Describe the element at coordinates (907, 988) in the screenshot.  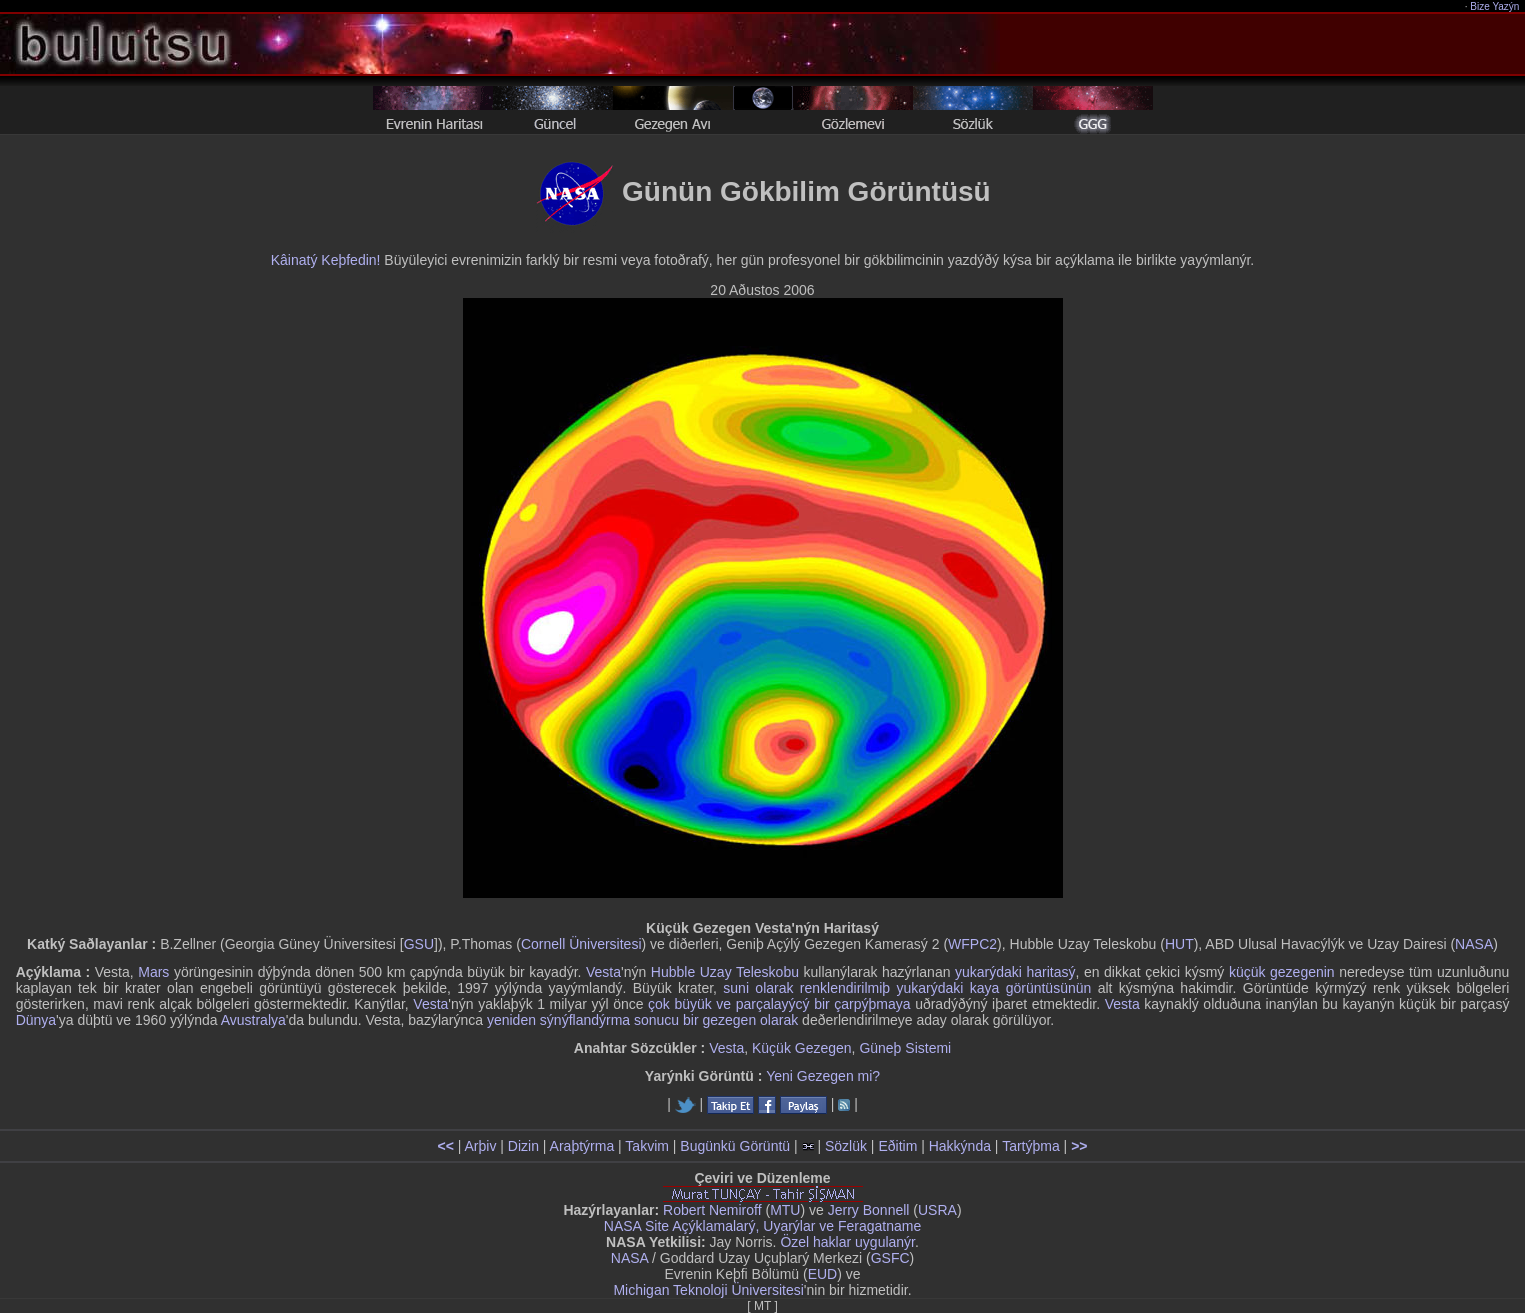
I see `suni olarak renklendirilmiþ yukarýdaki kaya görüntüsünün` at that location.